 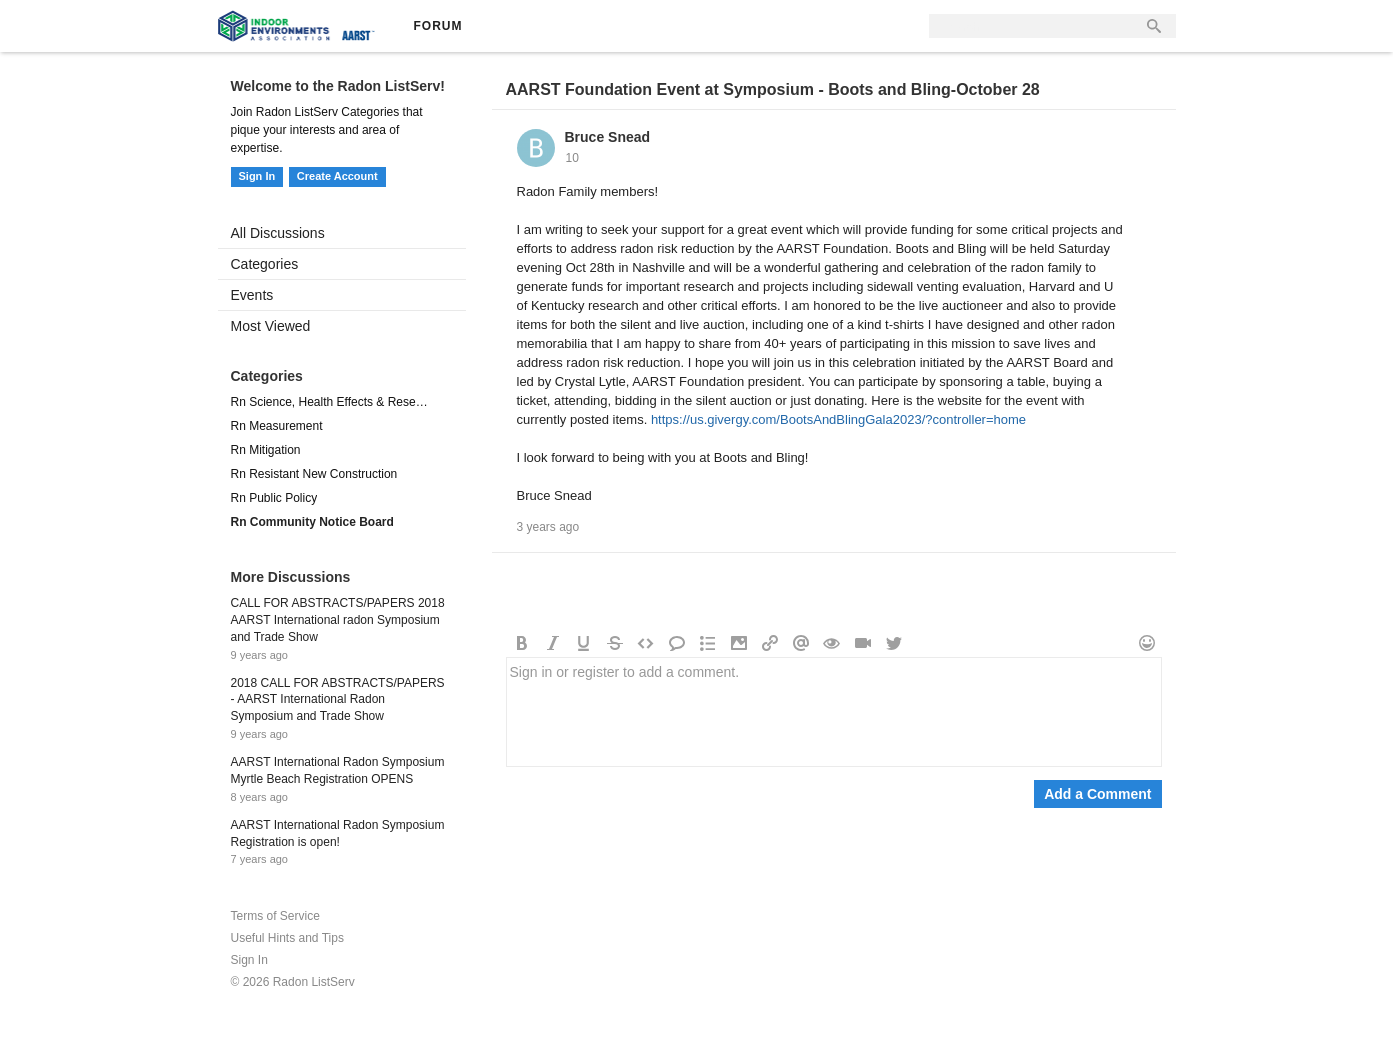 What do you see at coordinates (773, 89) in the screenshot?
I see `AARST Foundation Event at Symposium - Boots and Bling-October 28​` at bounding box center [773, 89].